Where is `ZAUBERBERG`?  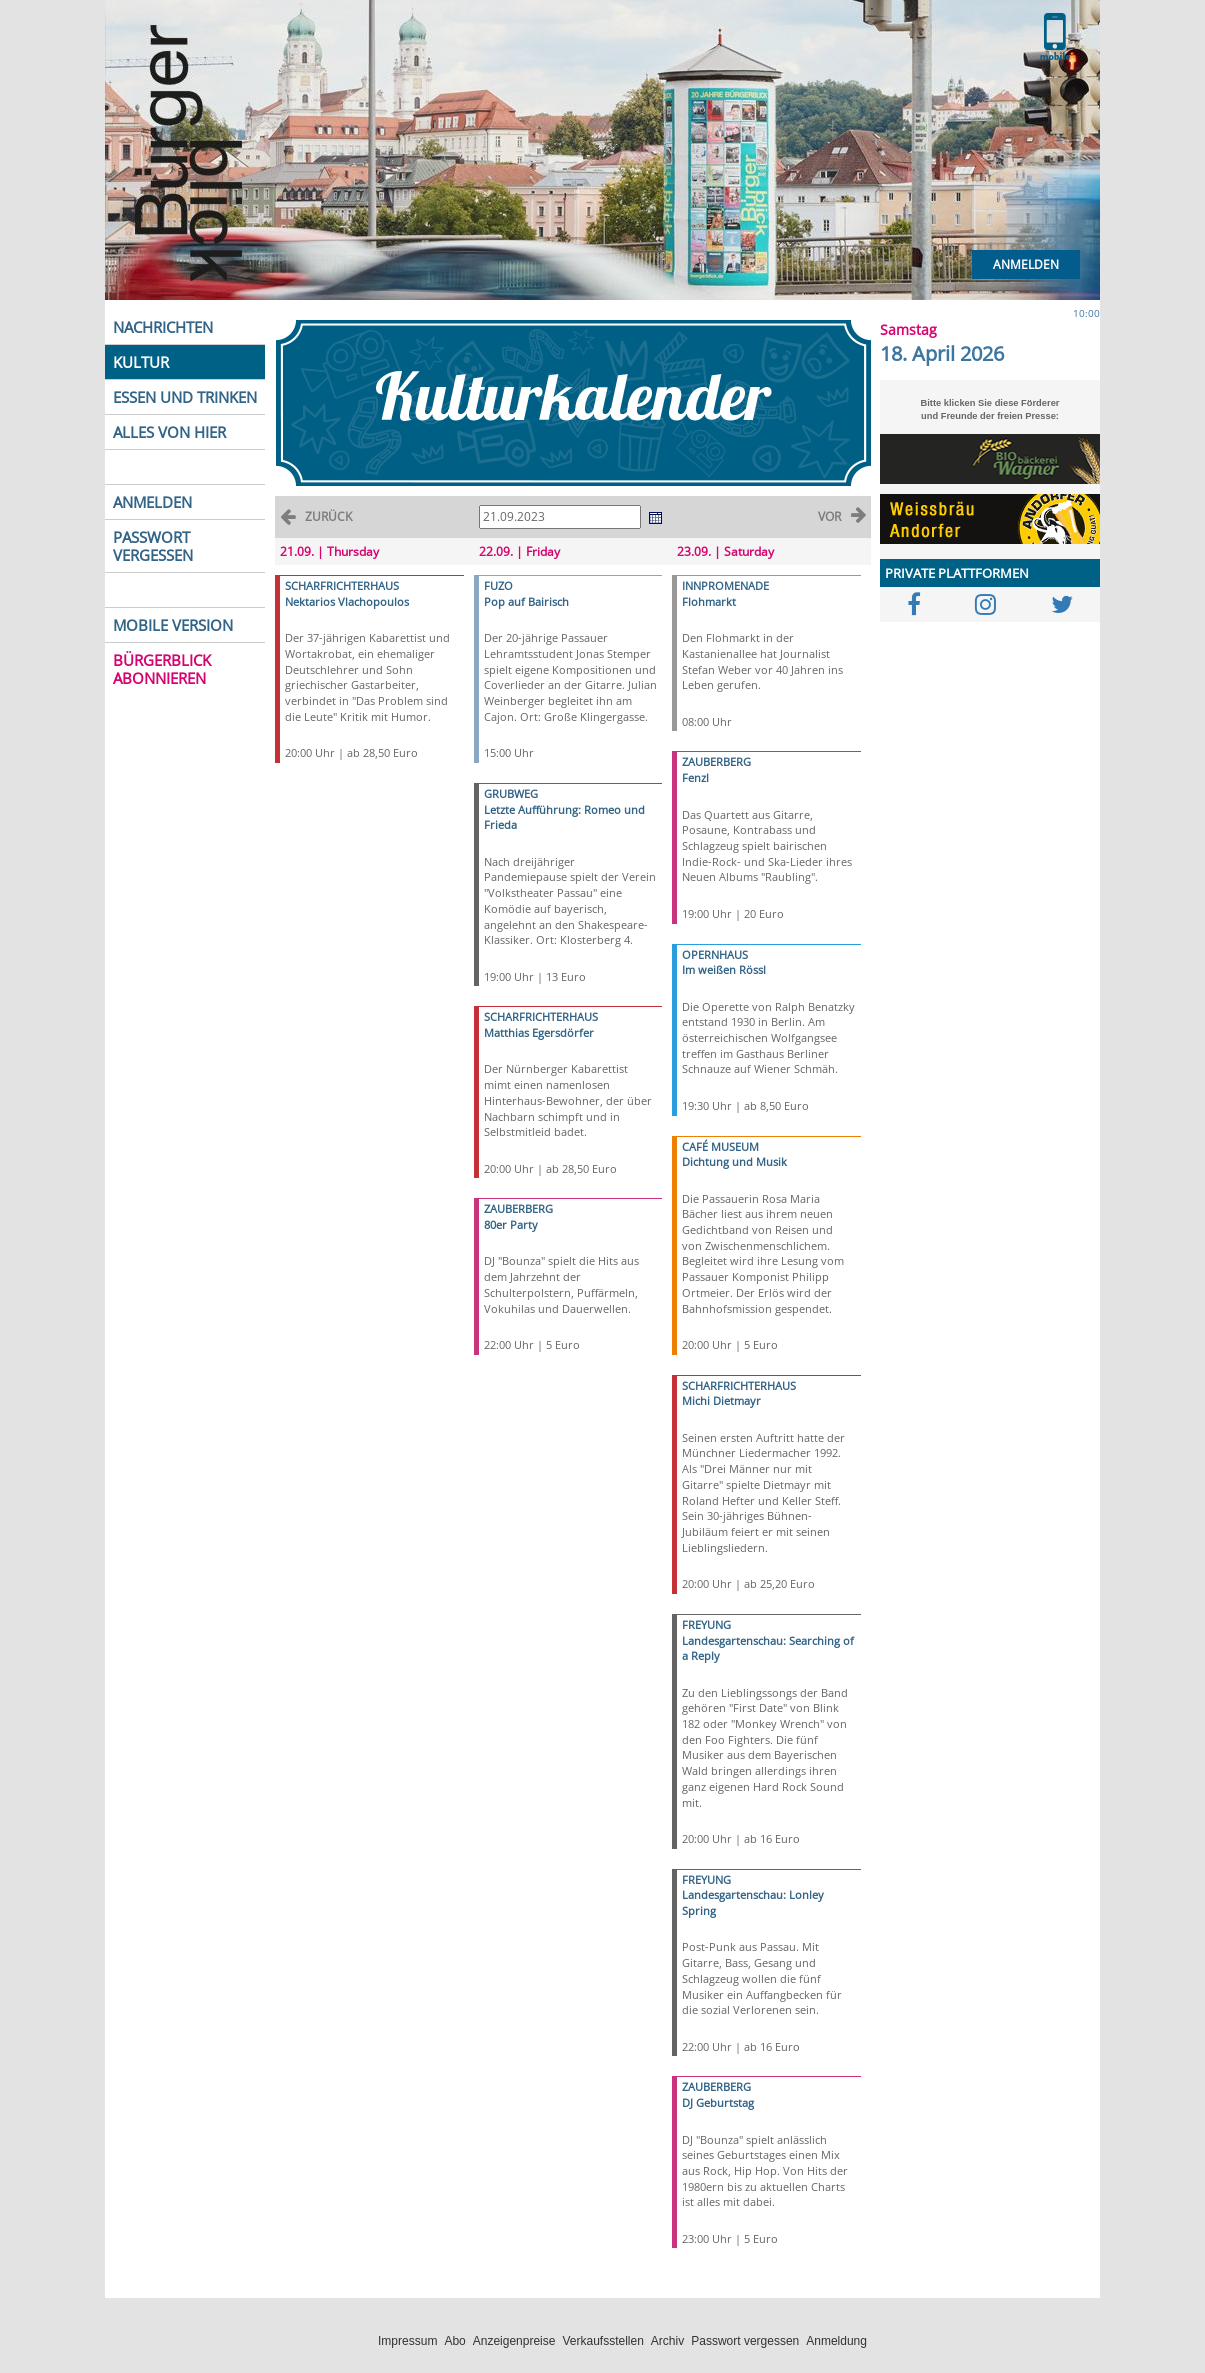
ZAUBERBERG is located at coordinates (518, 1208).